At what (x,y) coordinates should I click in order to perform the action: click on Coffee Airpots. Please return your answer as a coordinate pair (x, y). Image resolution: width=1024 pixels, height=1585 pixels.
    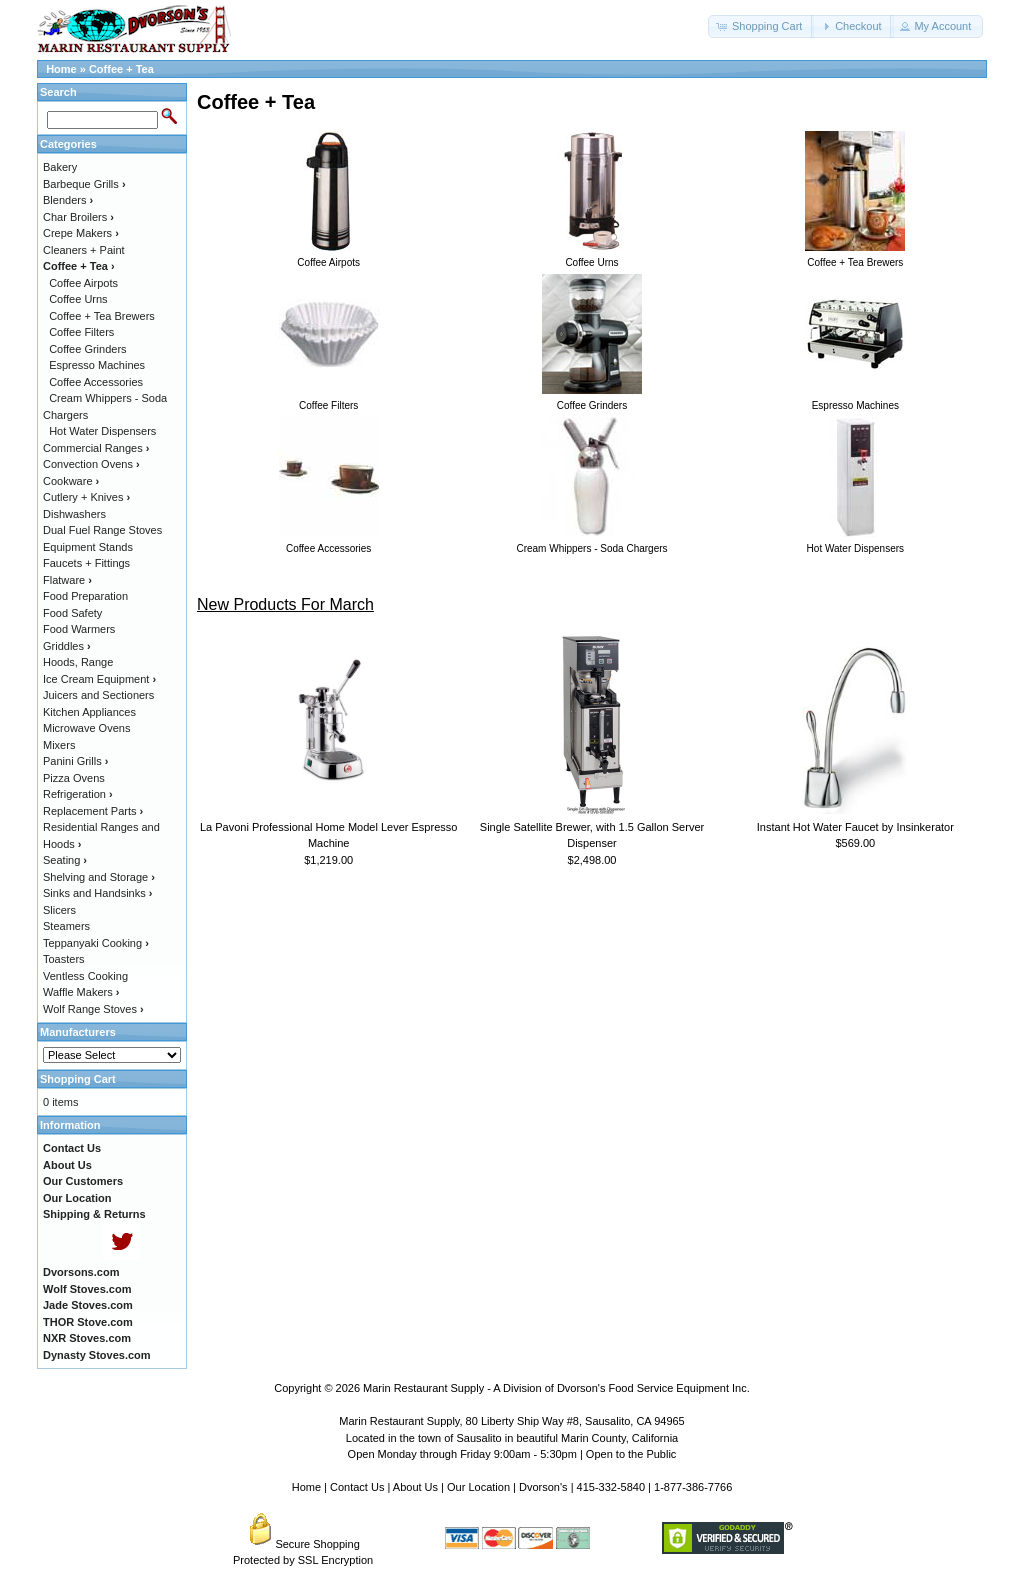
    Looking at the image, I should click on (83, 283).